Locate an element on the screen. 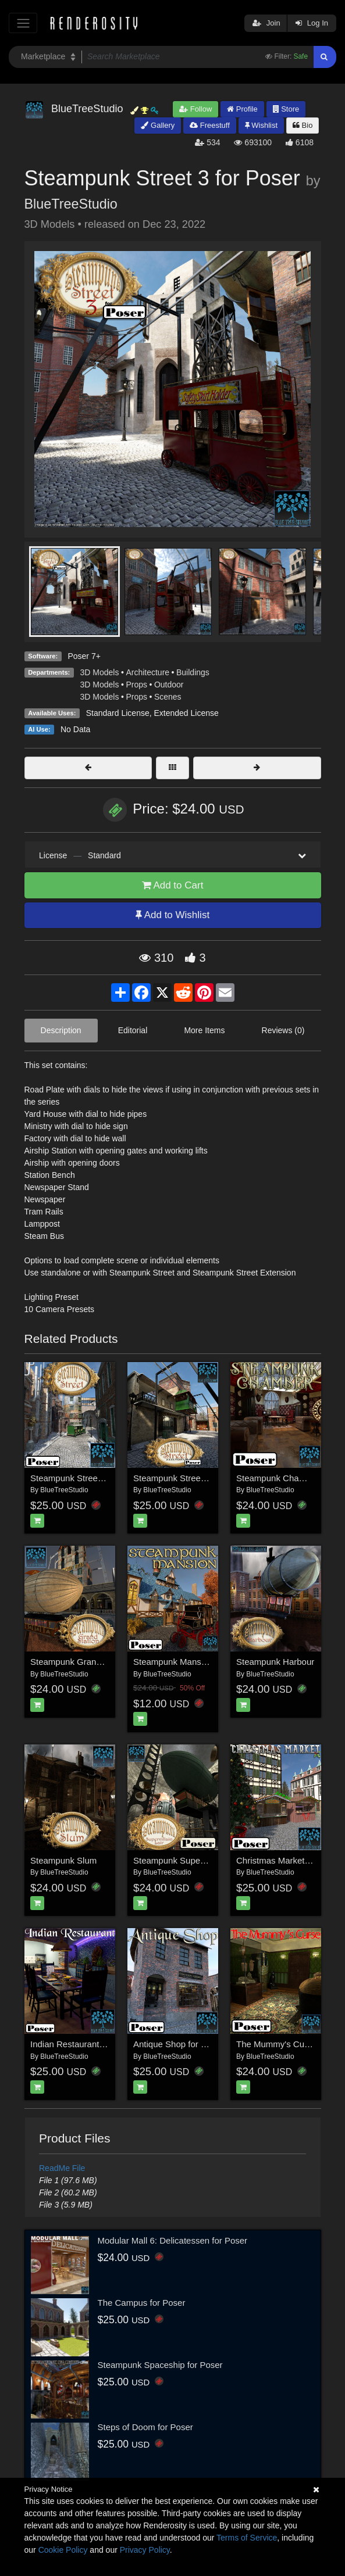  Freestuff is located at coordinates (210, 125).